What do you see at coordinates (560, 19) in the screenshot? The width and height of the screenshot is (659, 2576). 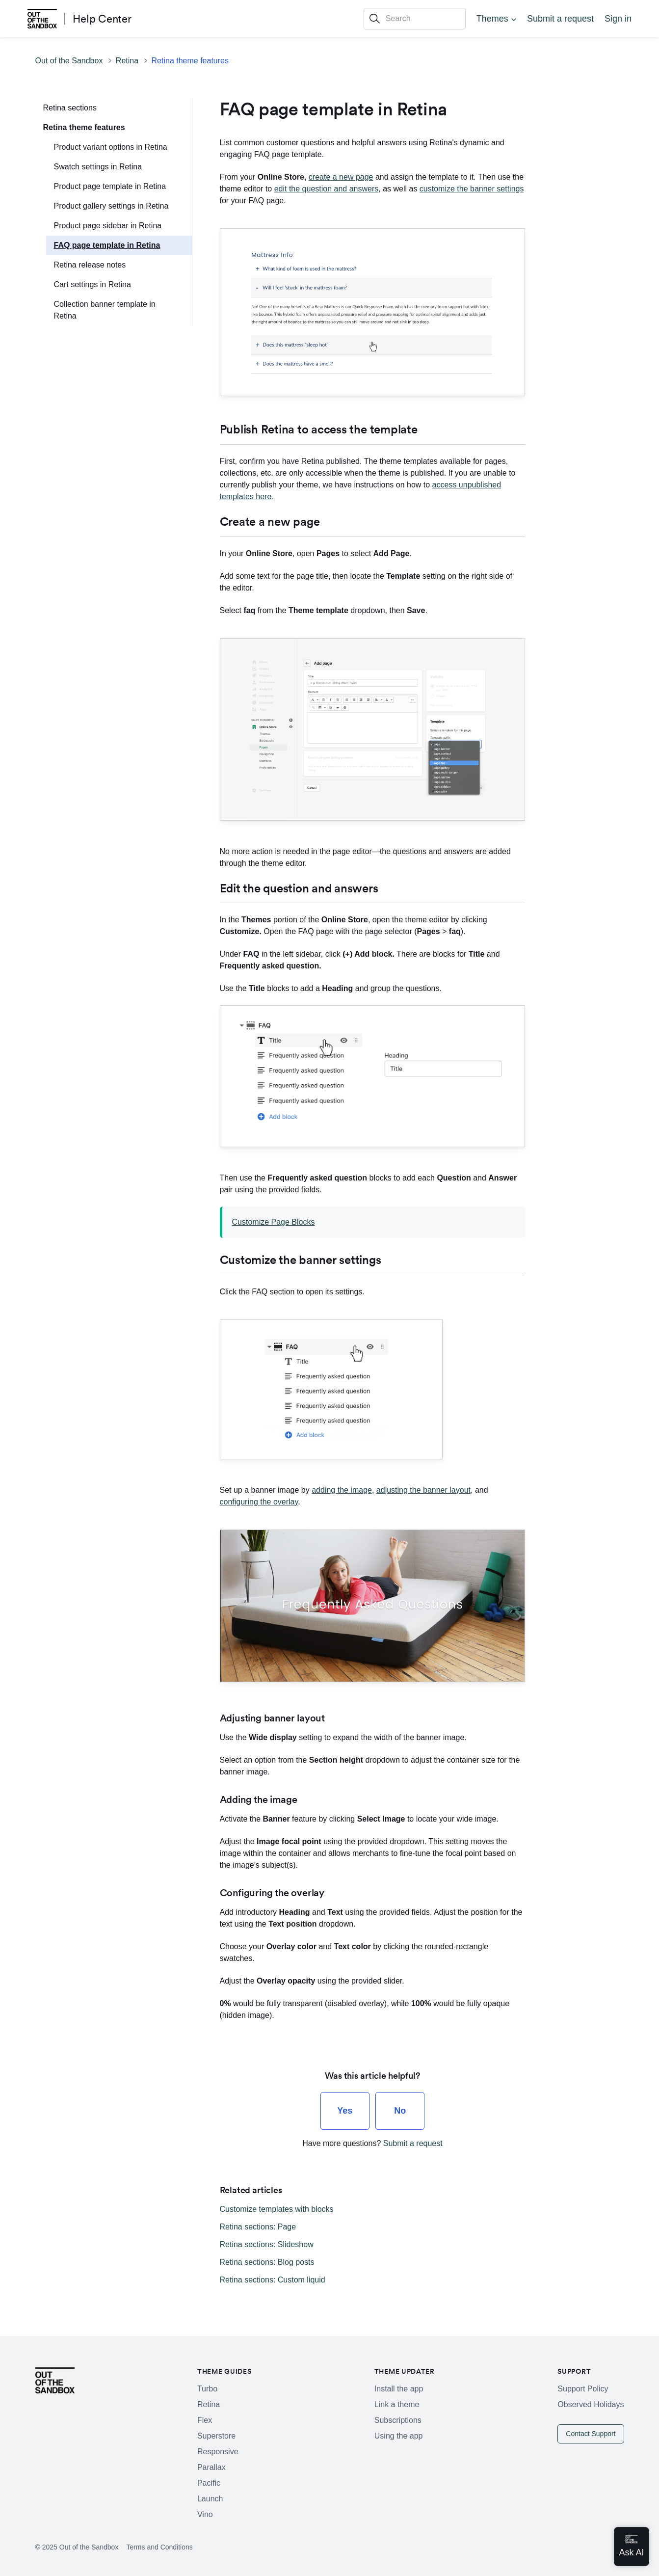 I see `Submit a request` at bounding box center [560, 19].